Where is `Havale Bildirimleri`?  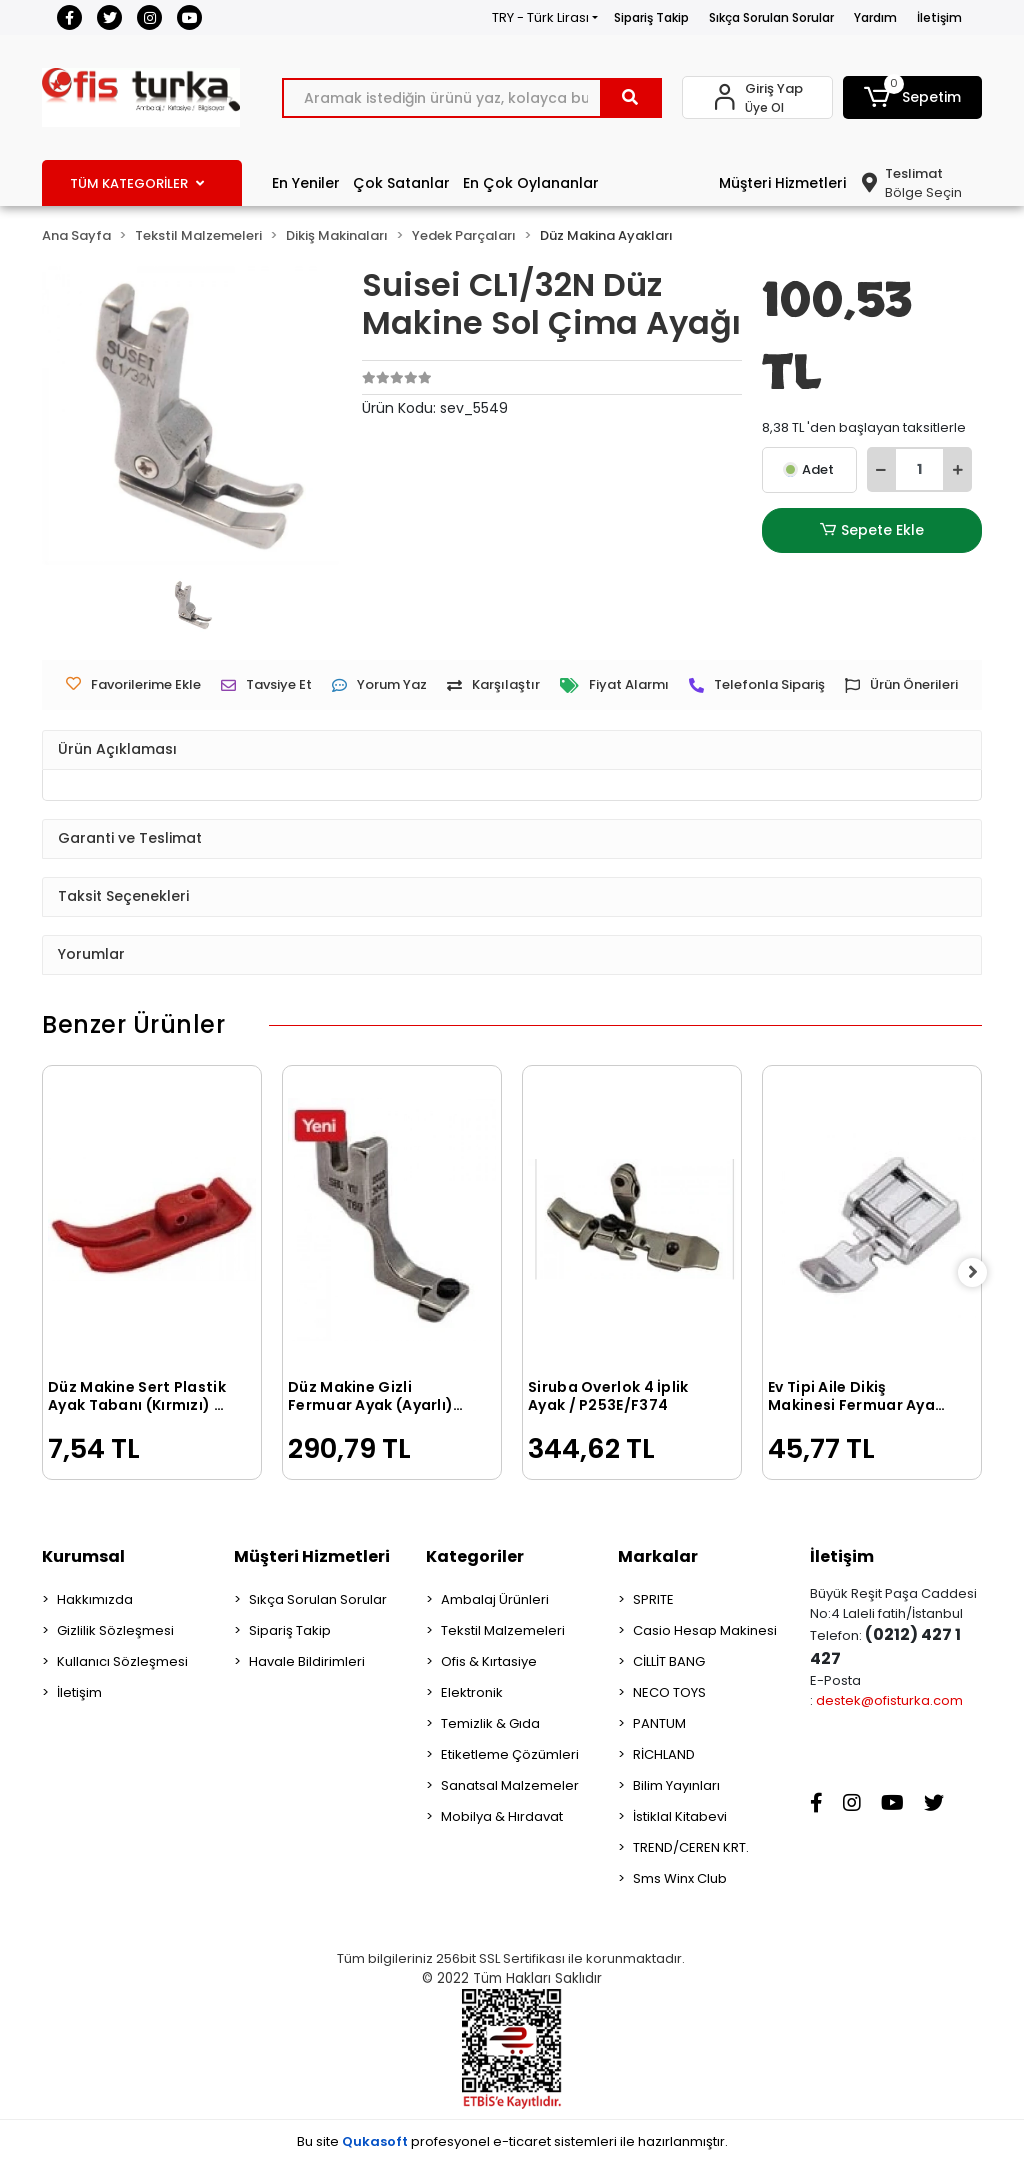
Havale Bildirimleri is located at coordinates (307, 1661).